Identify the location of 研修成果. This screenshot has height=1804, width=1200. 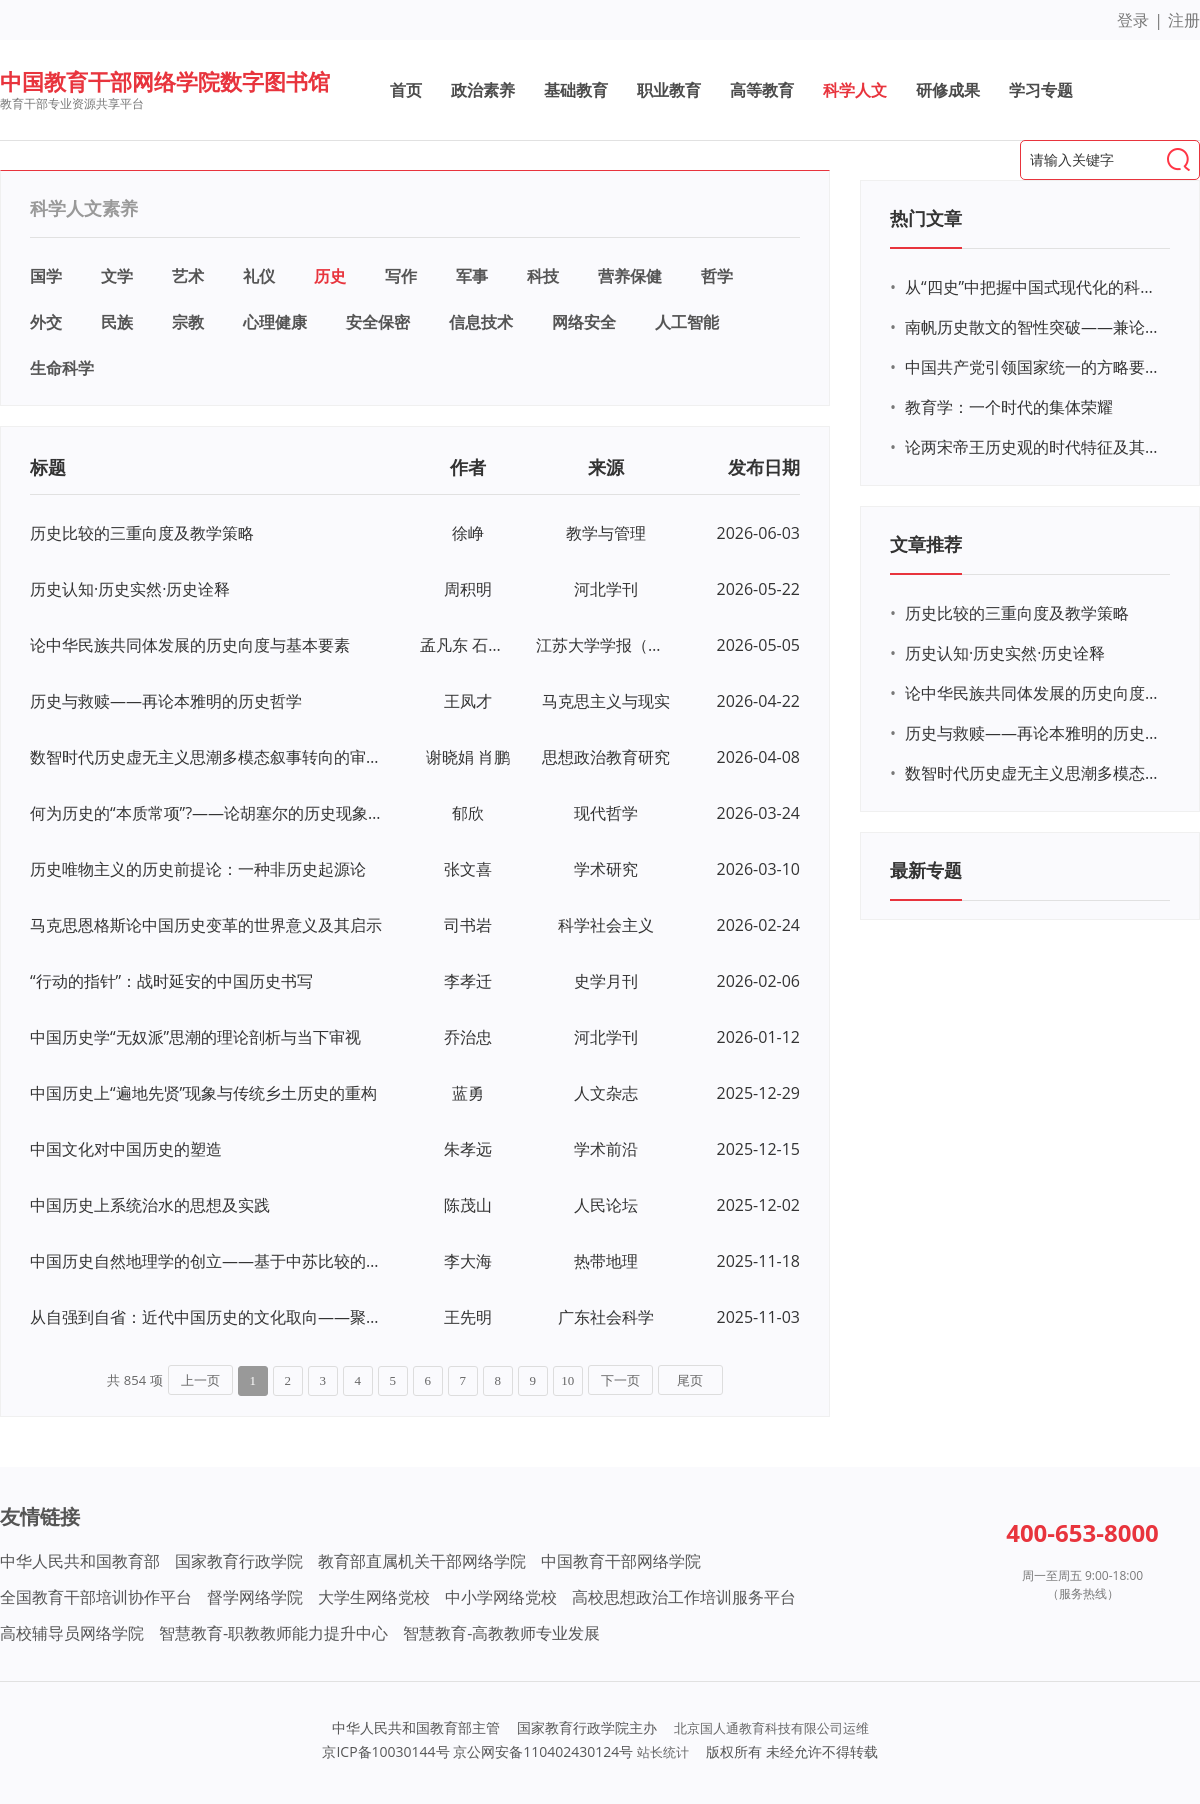
(948, 90).